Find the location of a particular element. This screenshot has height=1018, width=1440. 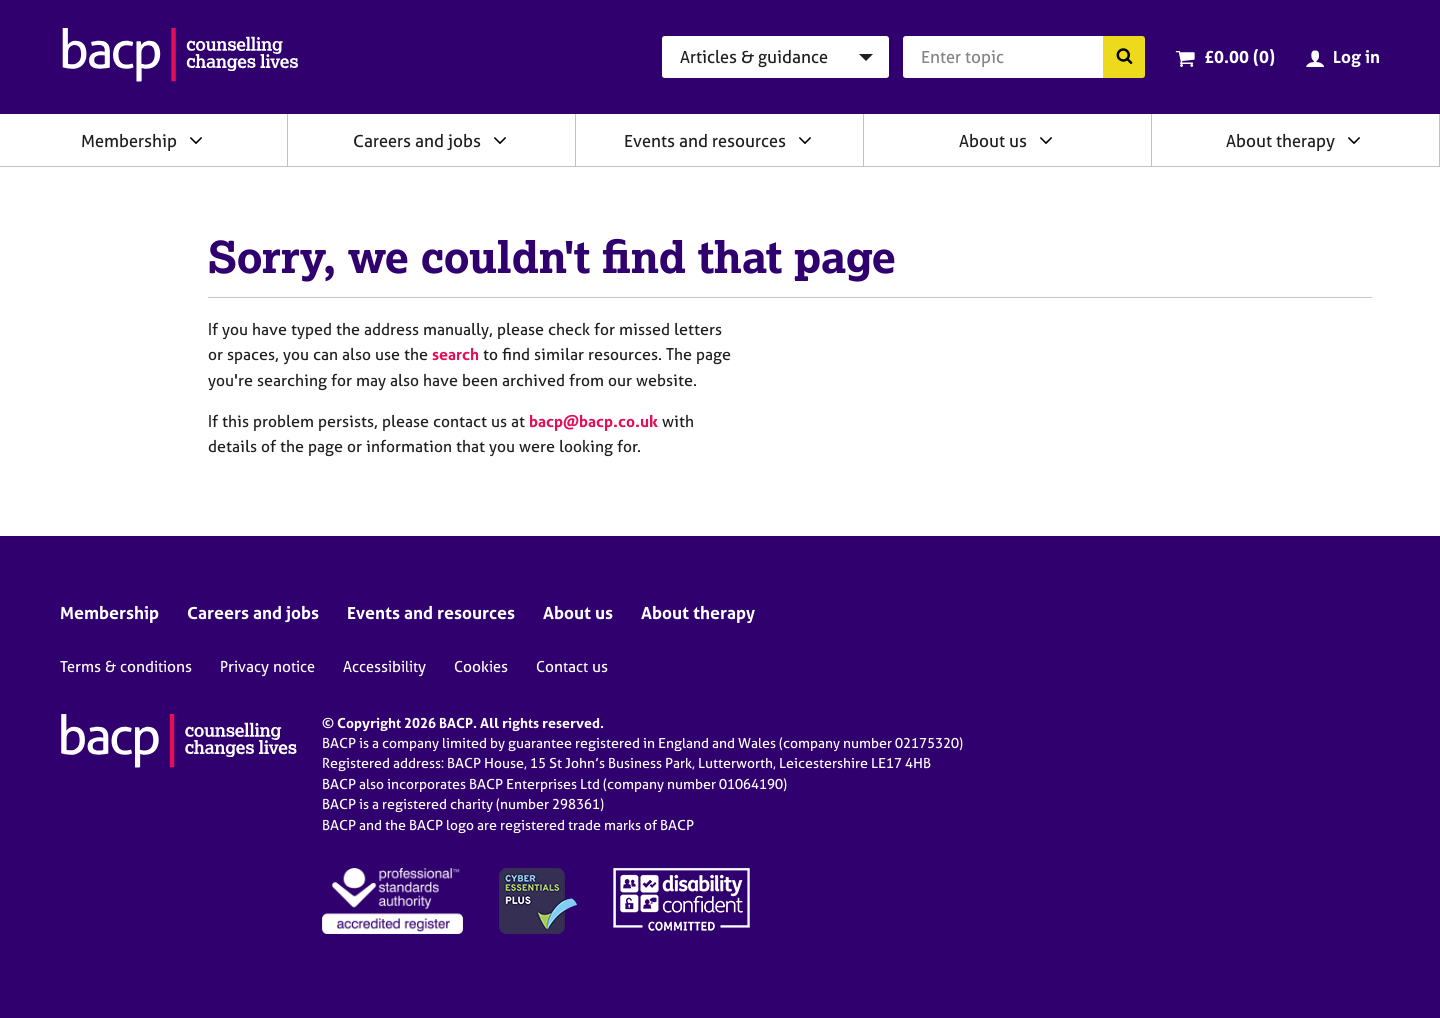

[Expand/collapse Careers and jobs] is located at coordinates (500, 140).